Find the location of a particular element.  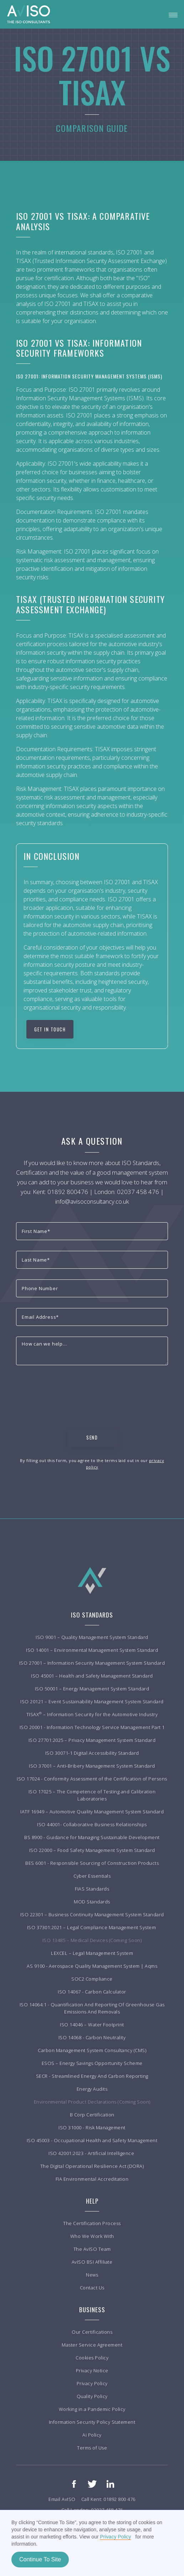

Get in touch is located at coordinates (50, 1029).